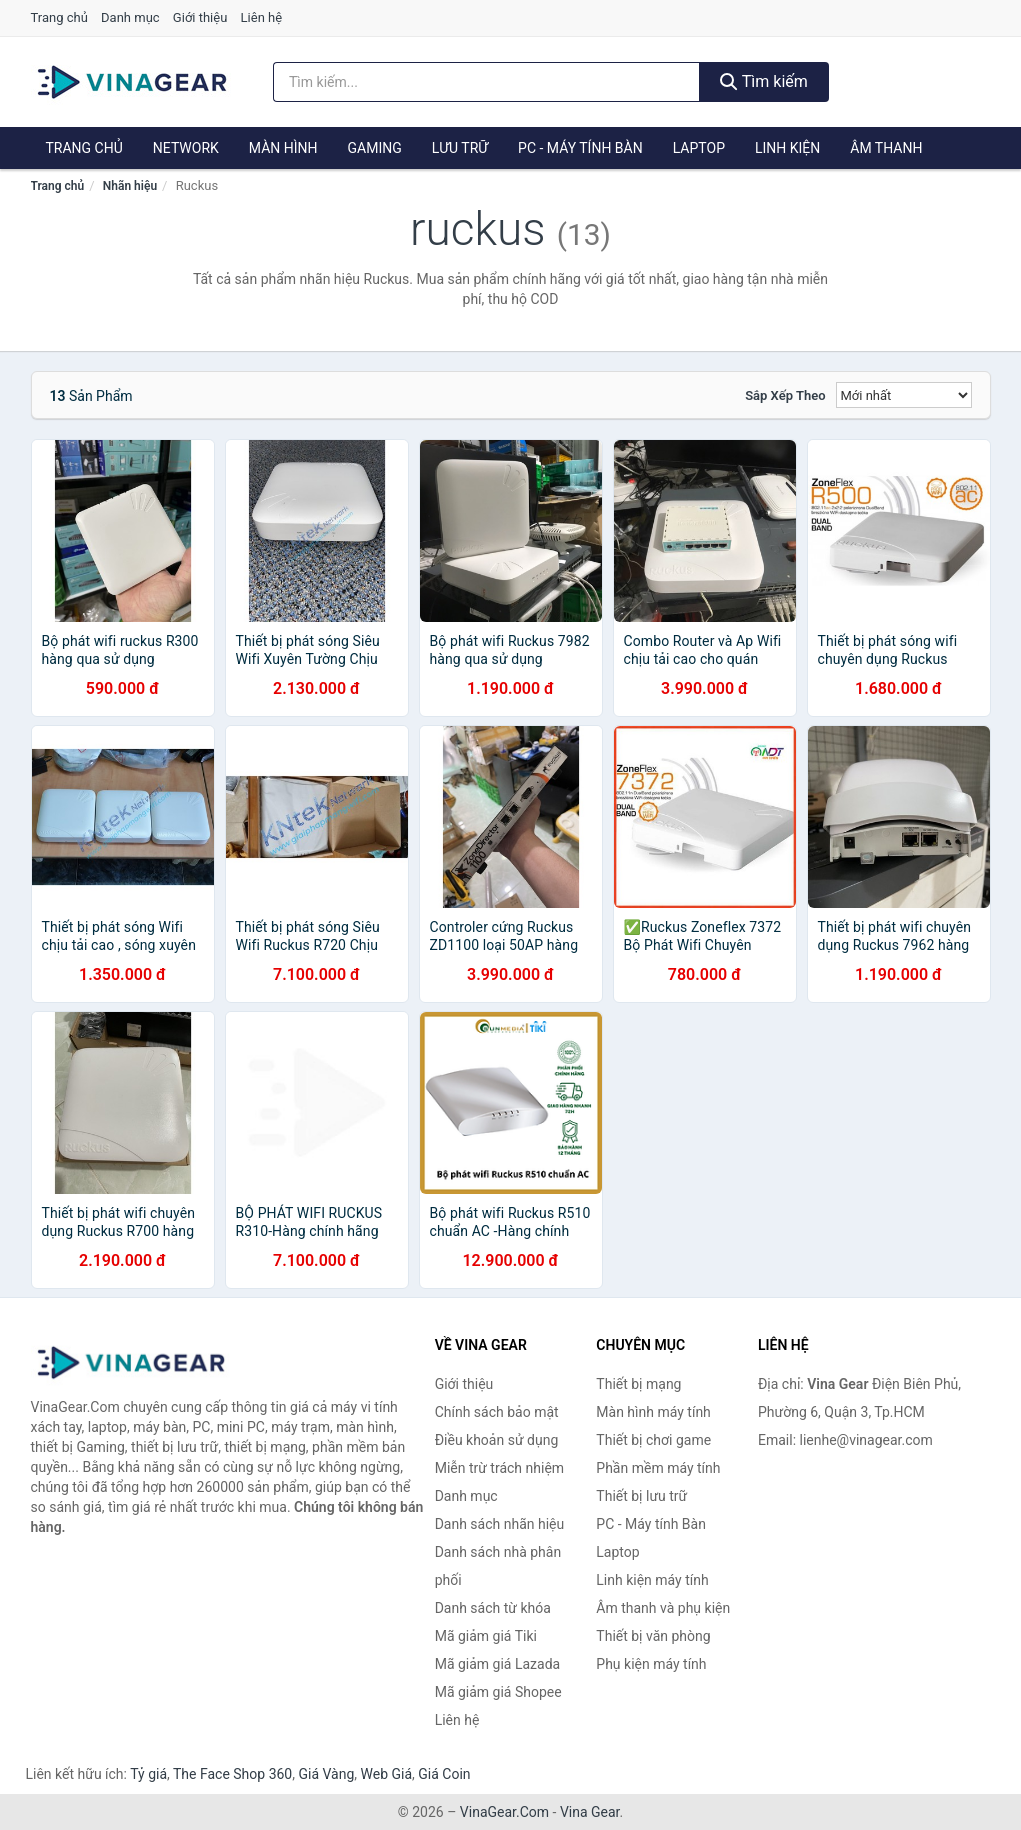 This screenshot has height=1830, width=1021. What do you see at coordinates (460, 148) in the screenshot?
I see `Lưu trữ` at bounding box center [460, 148].